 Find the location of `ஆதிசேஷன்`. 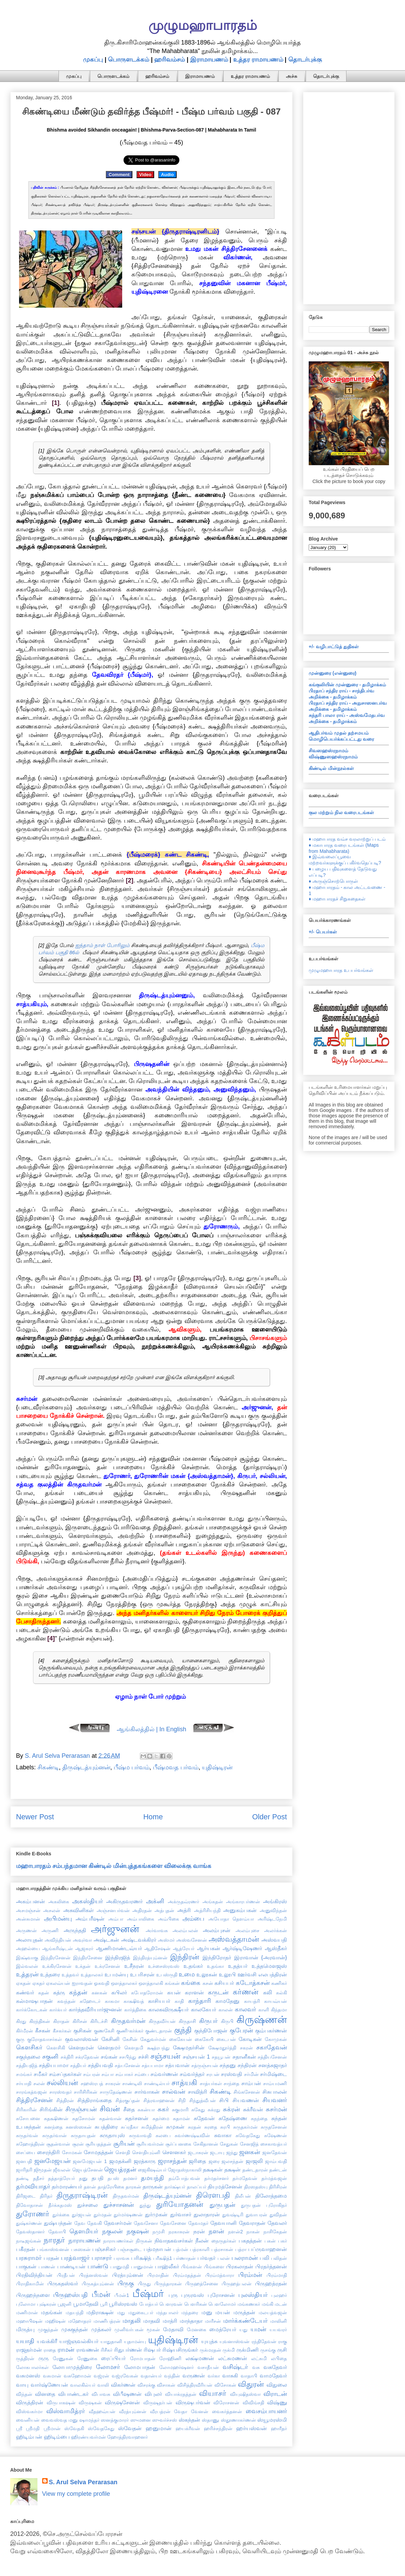

ஆதிசேஷன் is located at coordinates (157, 1948).